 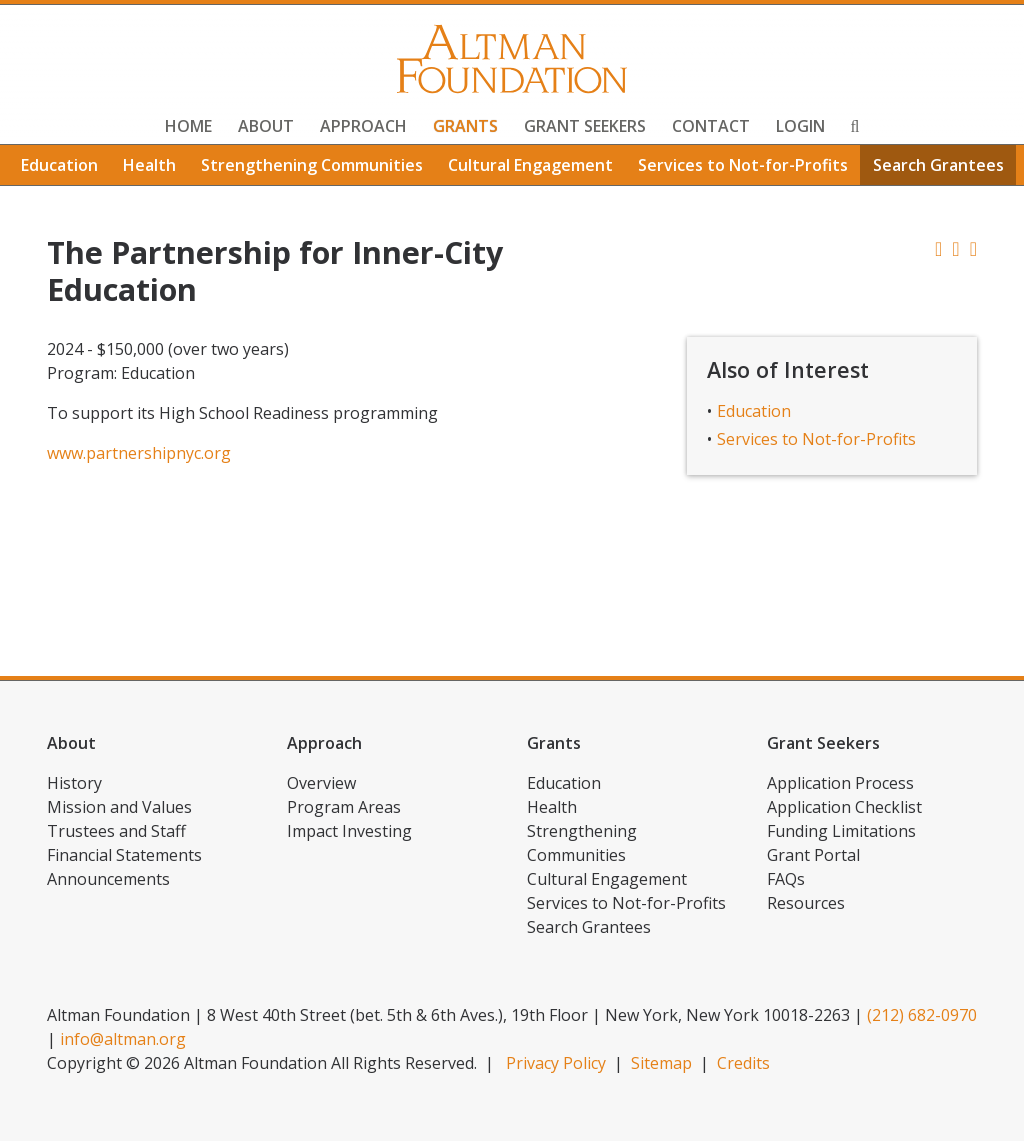 What do you see at coordinates (743, 165) in the screenshot?
I see `Services to Not-for-Profits` at bounding box center [743, 165].